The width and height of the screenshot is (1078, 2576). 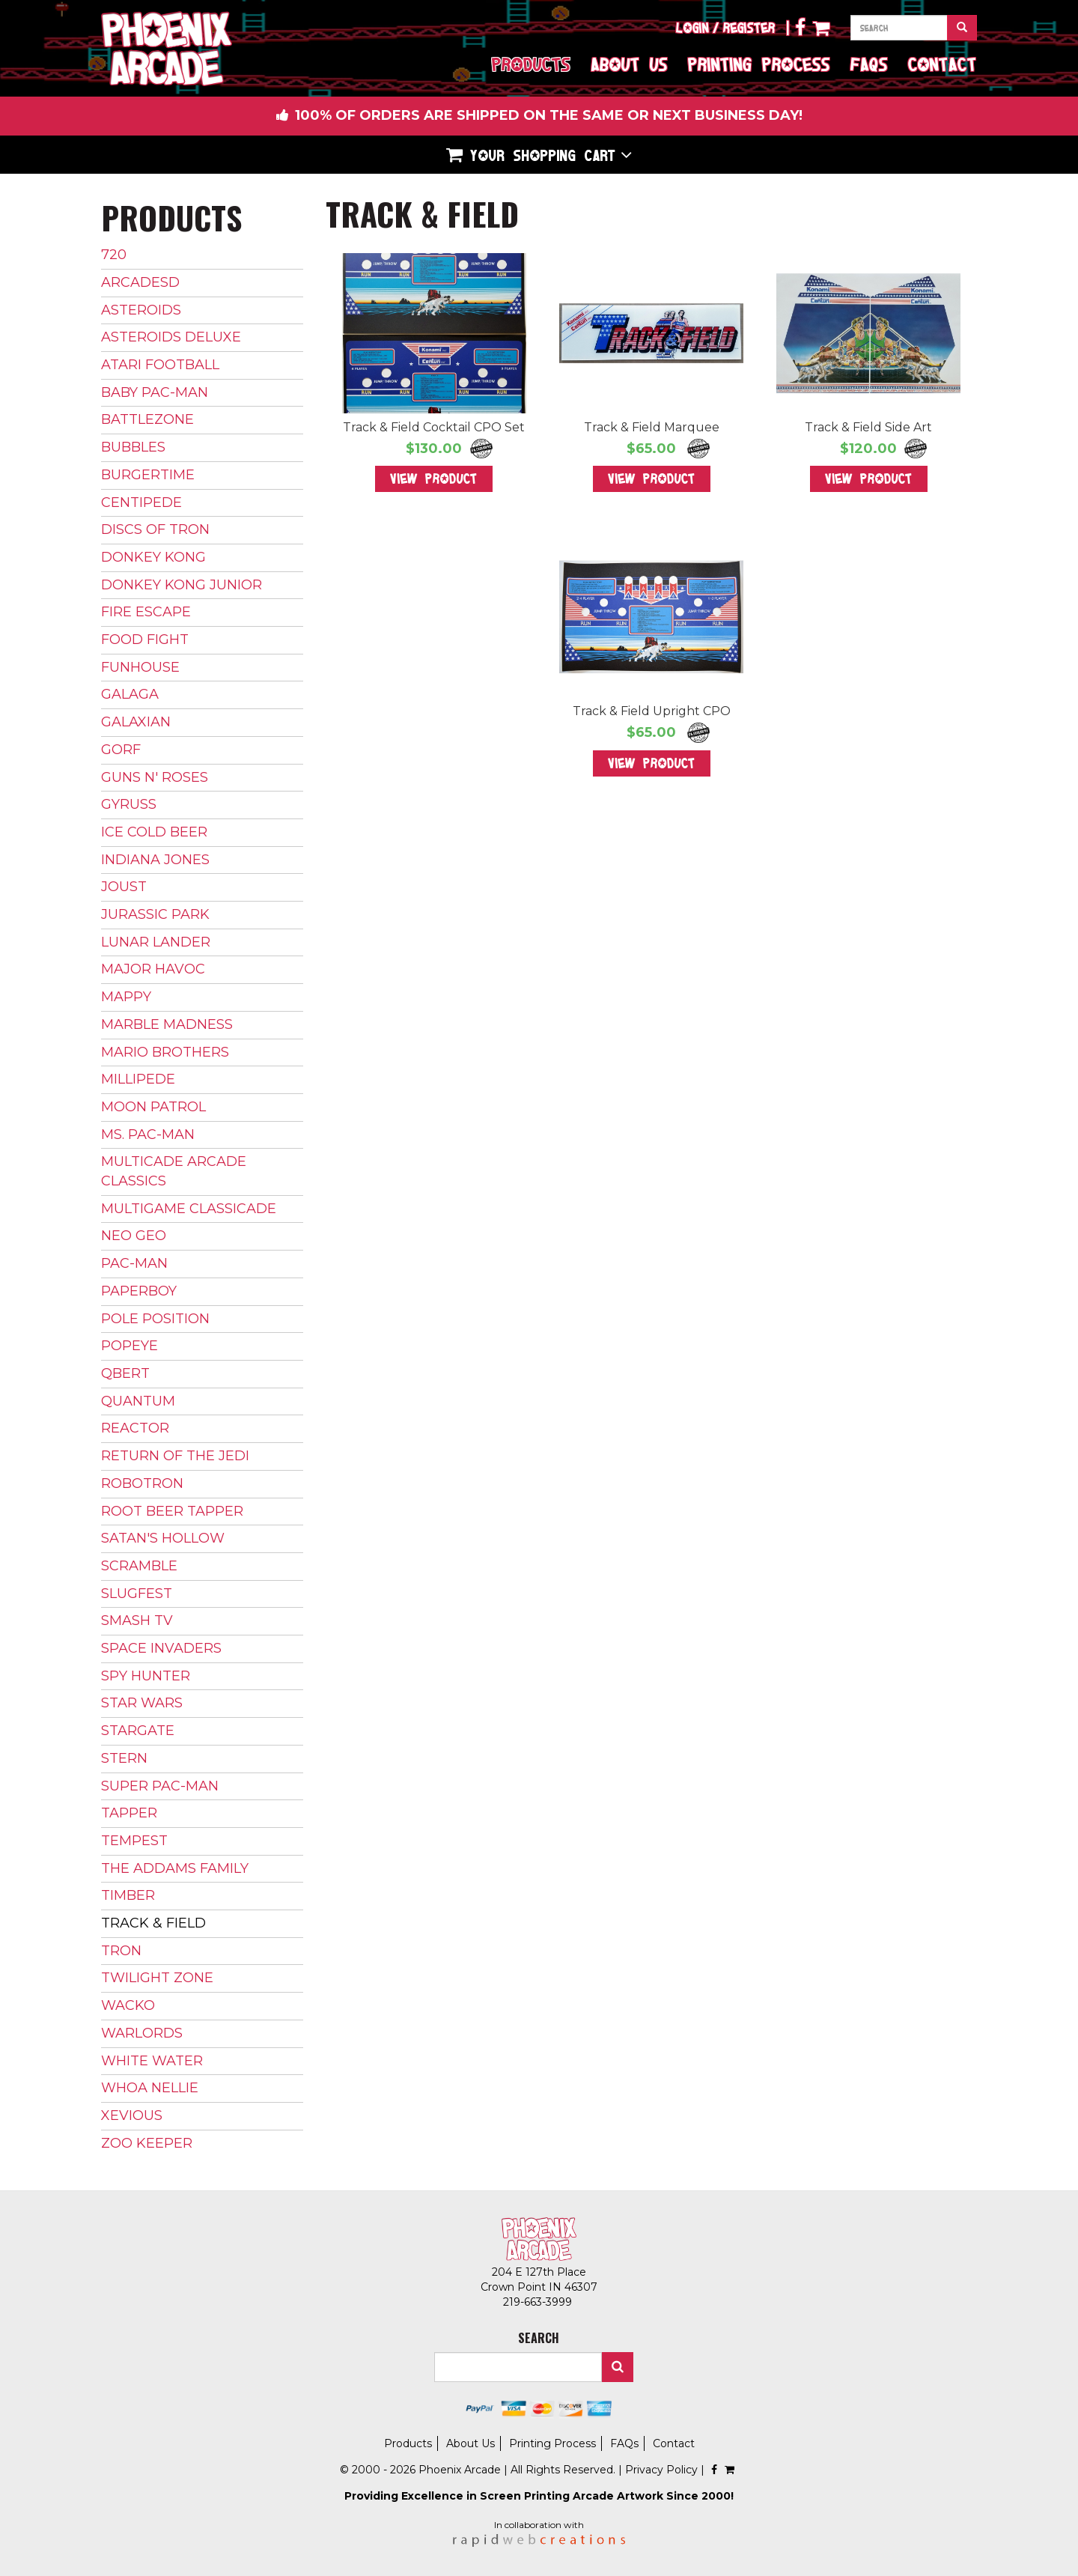 What do you see at coordinates (134, 1263) in the screenshot?
I see `Pac-Man` at bounding box center [134, 1263].